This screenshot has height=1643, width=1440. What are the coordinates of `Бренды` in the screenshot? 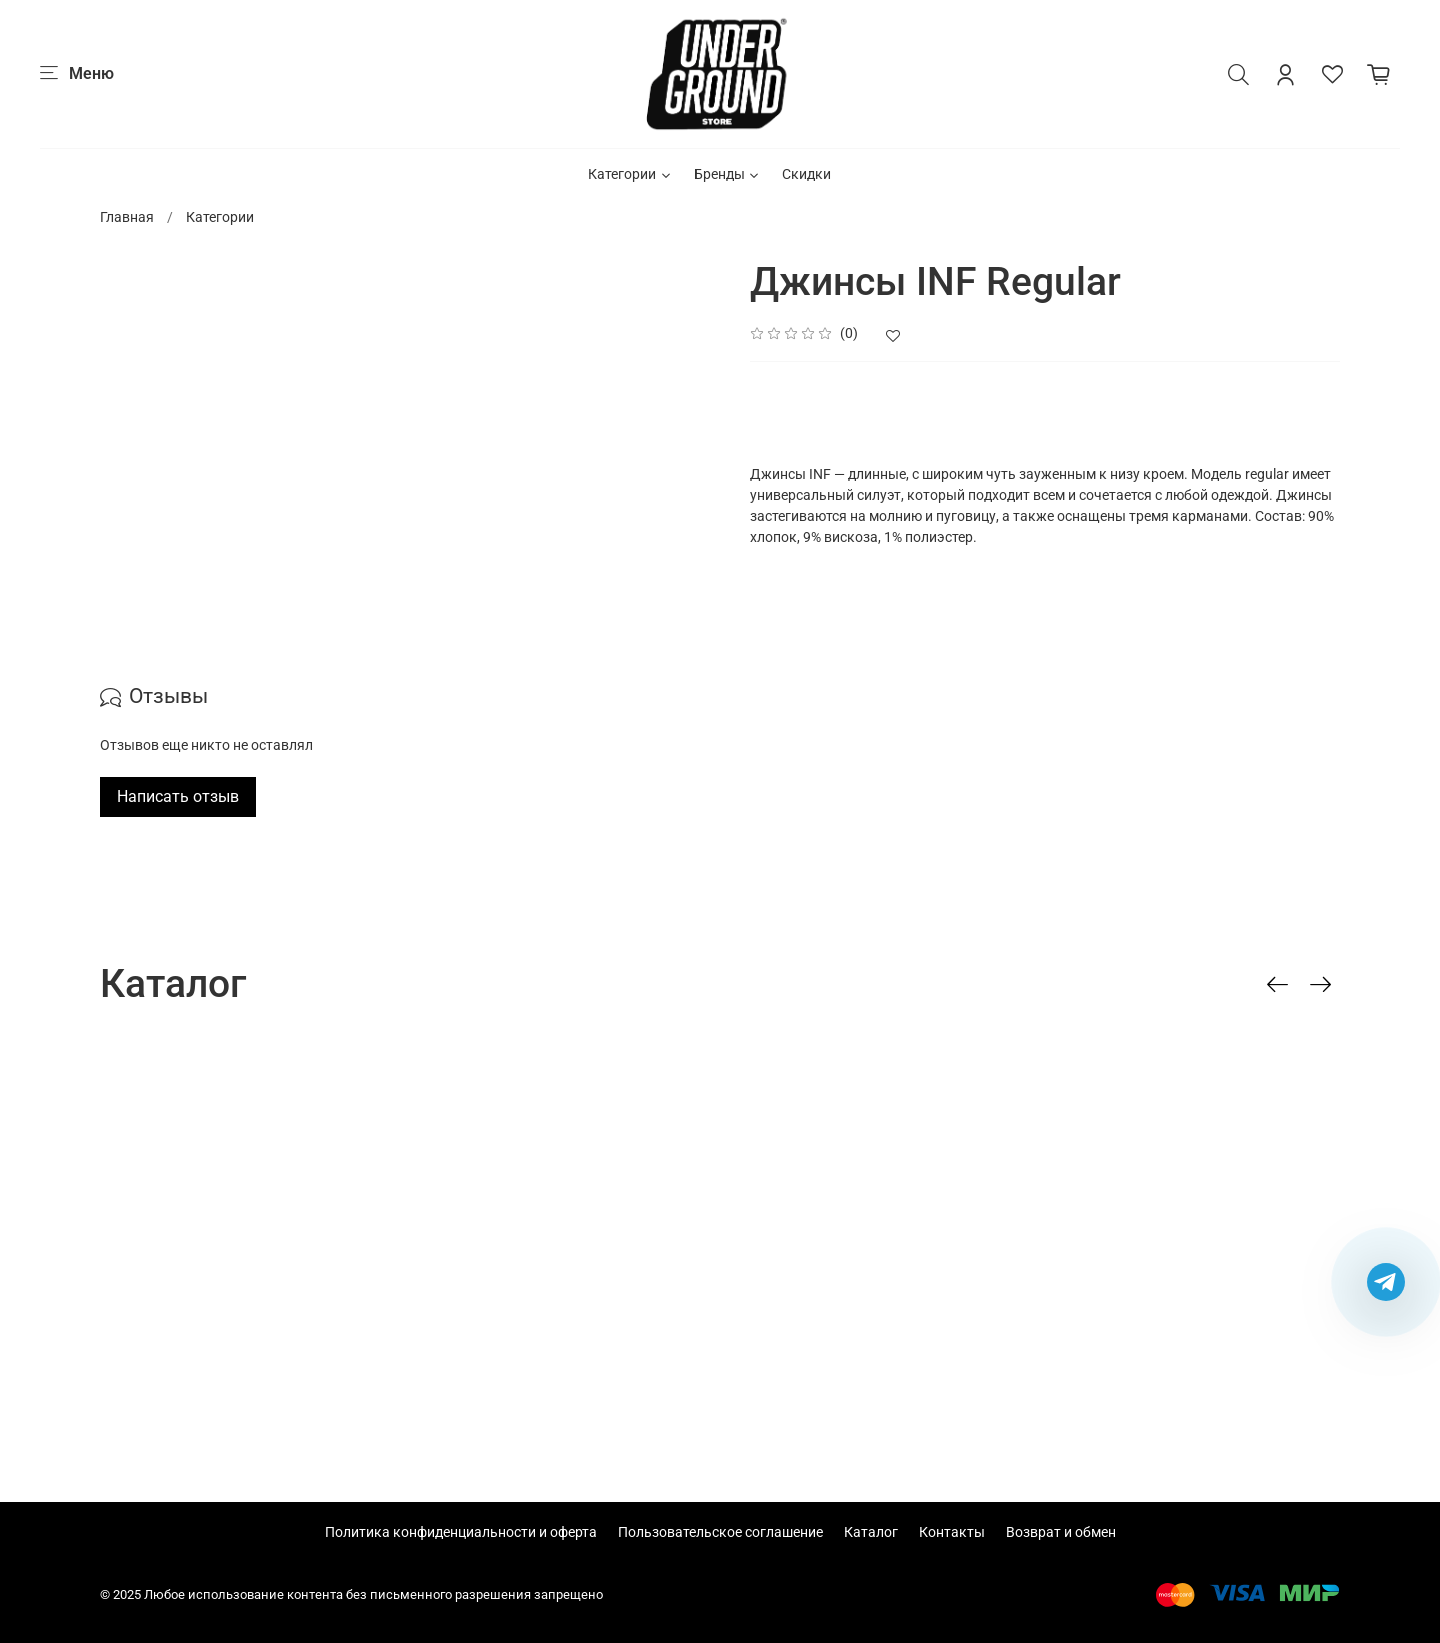 It's located at (728, 174).